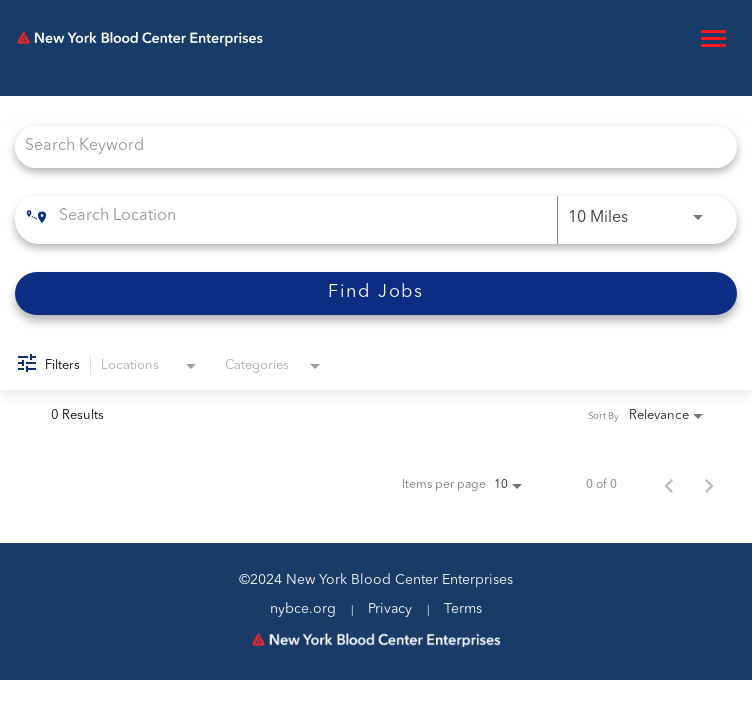  What do you see at coordinates (376, 293) in the screenshot?
I see `[Search]` at bounding box center [376, 293].